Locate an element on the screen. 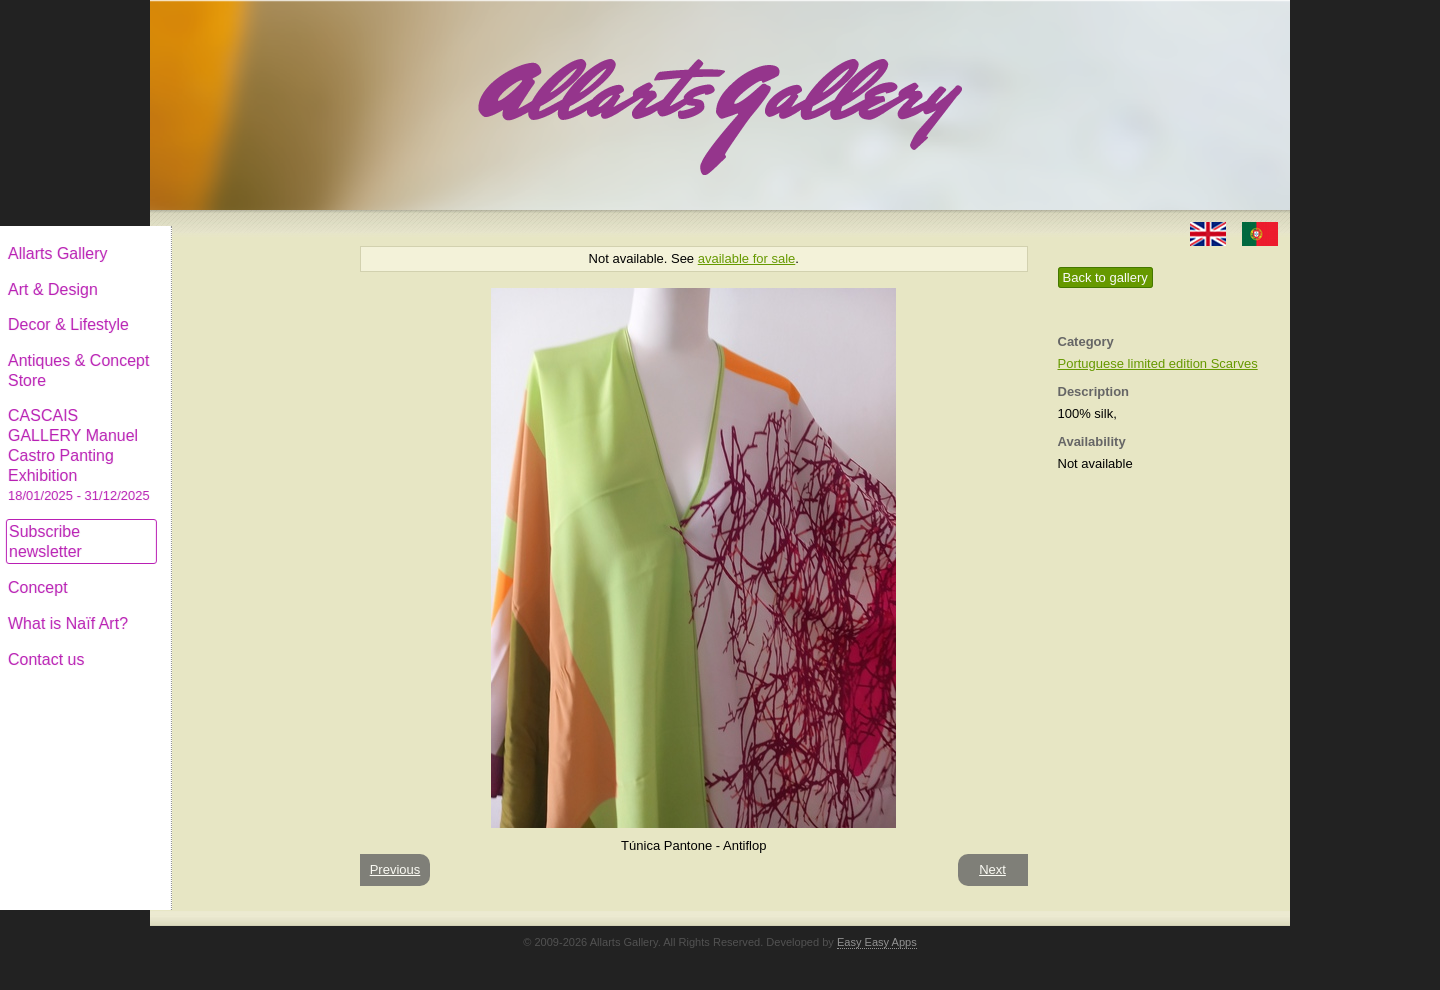  What is Naïf Art? is located at coordinates (233, 607).